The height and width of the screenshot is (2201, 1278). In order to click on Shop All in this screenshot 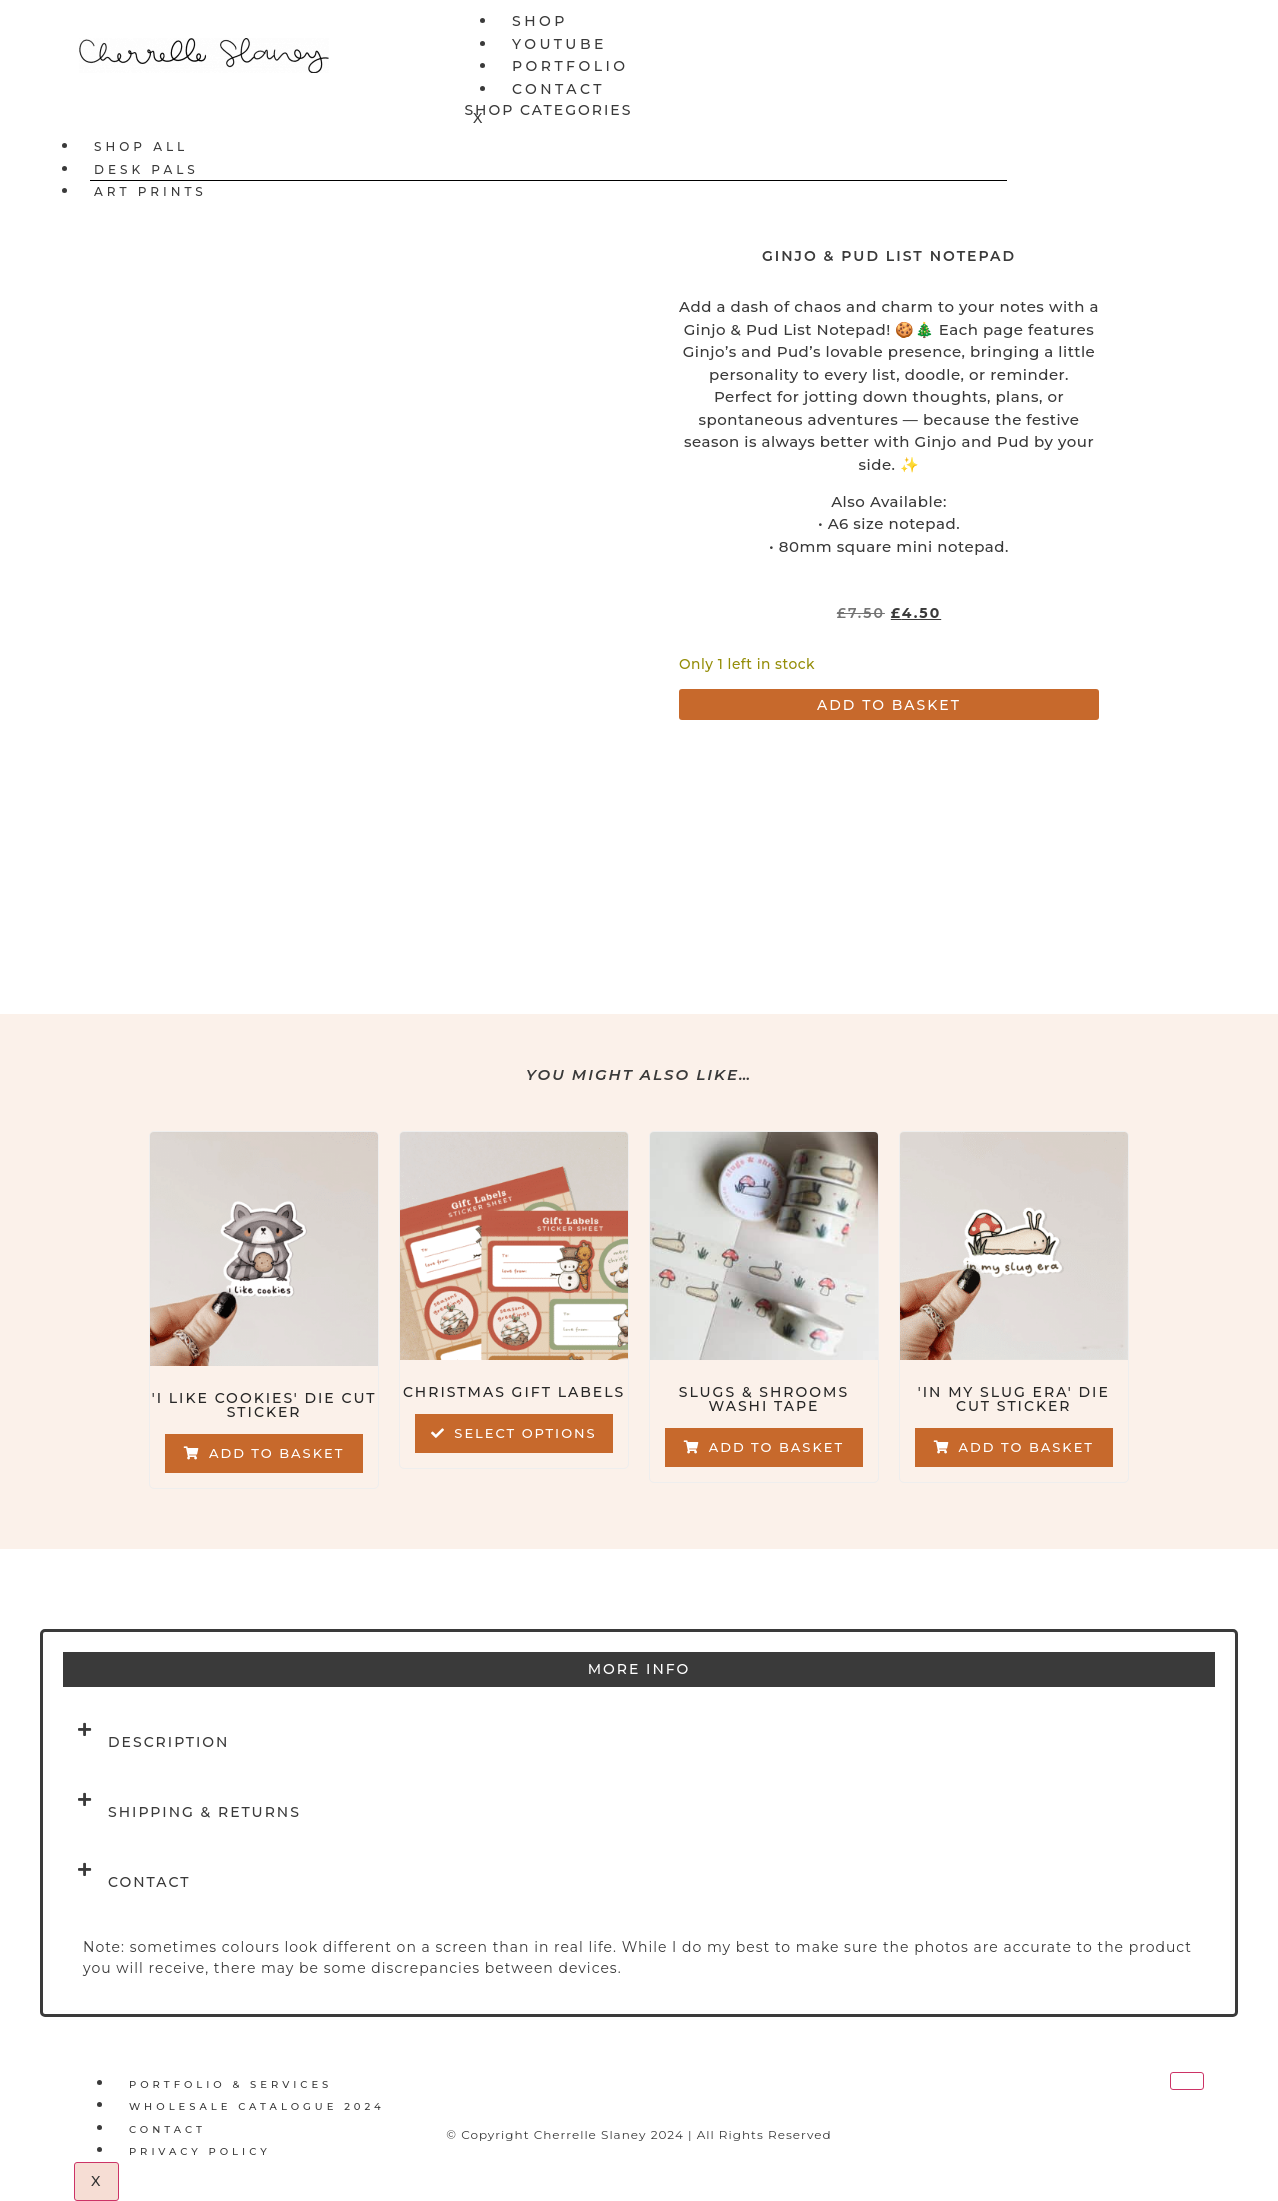, I will do `click(141, 146)`.